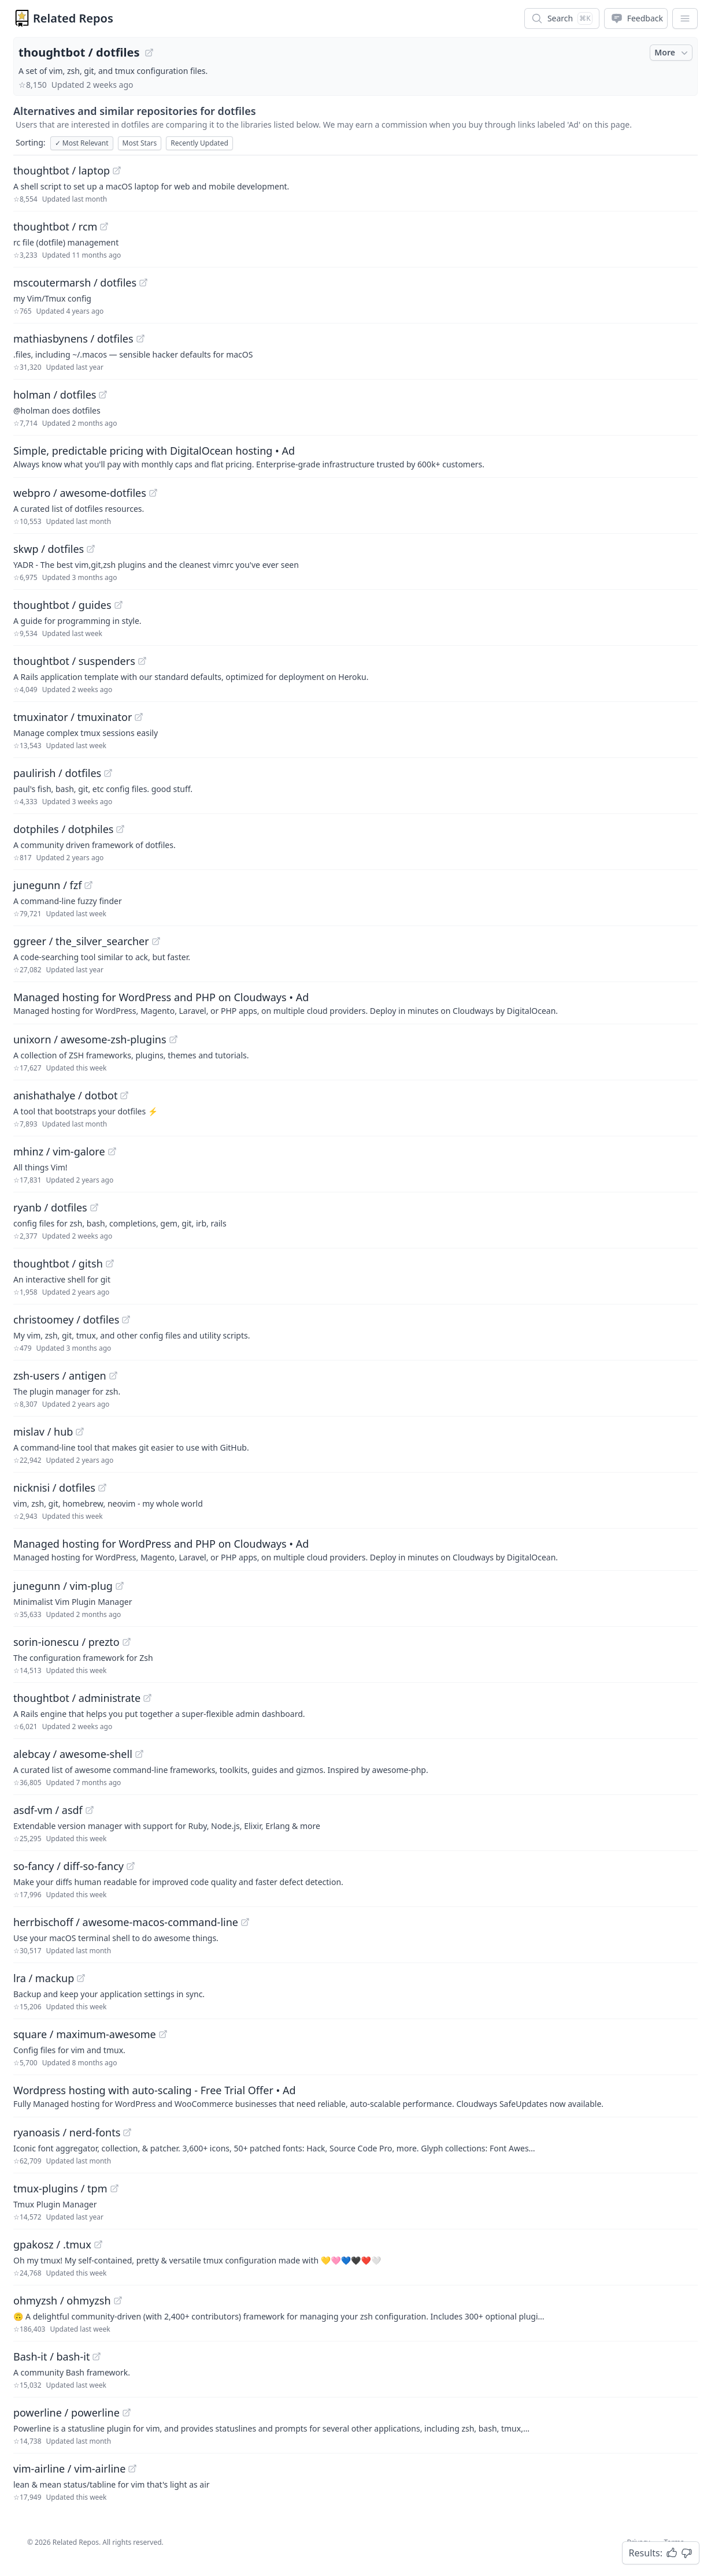 Image resolution: width=711 pixels, height=2576 pixels. I want to click on [View "vim-airline/vim-airline" on GitHub], so click(132, 2468).